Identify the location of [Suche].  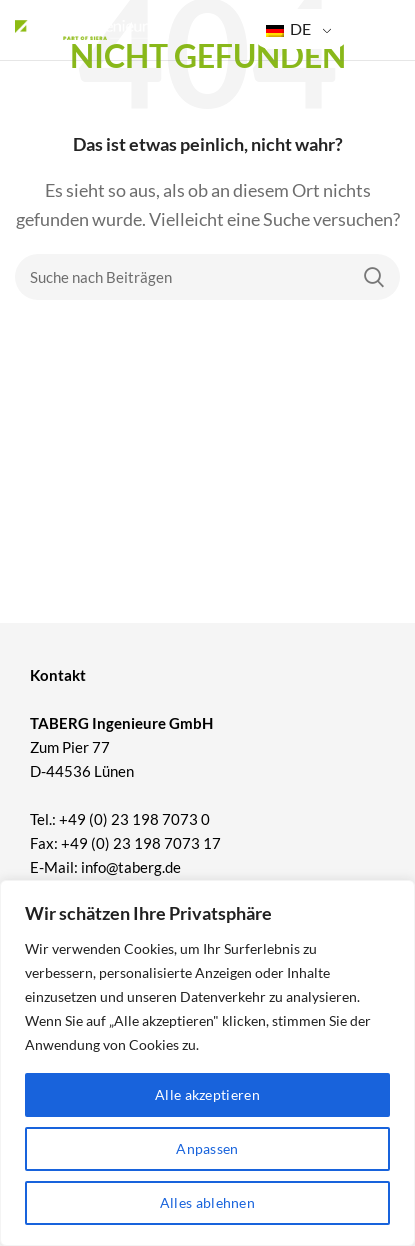
(207, 277).